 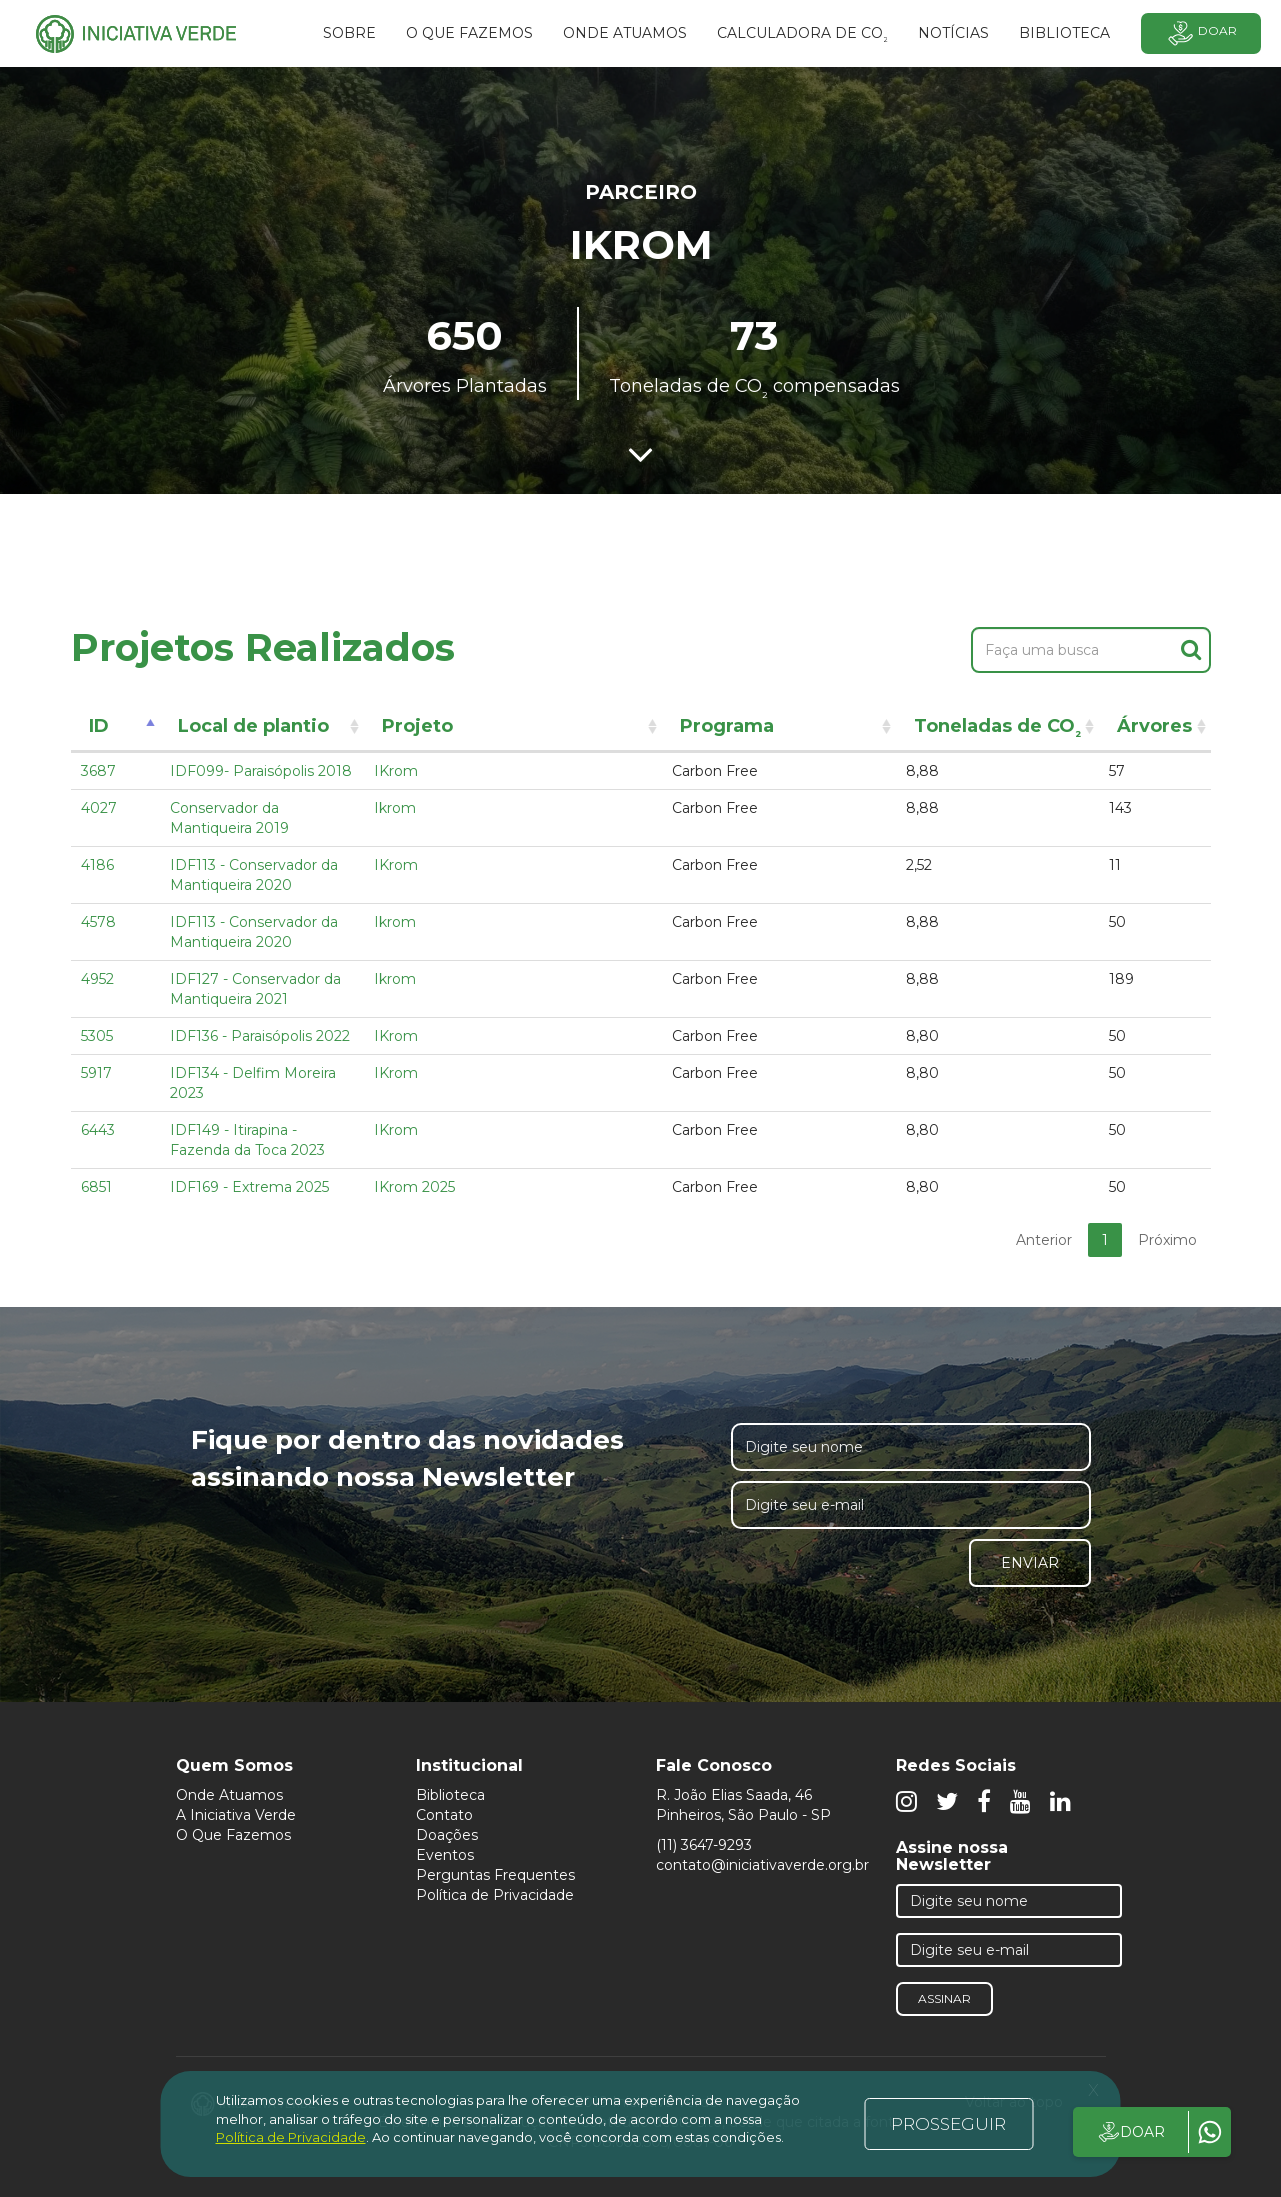 What do you see at coordinates (98, 1130) in the screenshot?
I see `6443` at bounding box center [98, 1130].